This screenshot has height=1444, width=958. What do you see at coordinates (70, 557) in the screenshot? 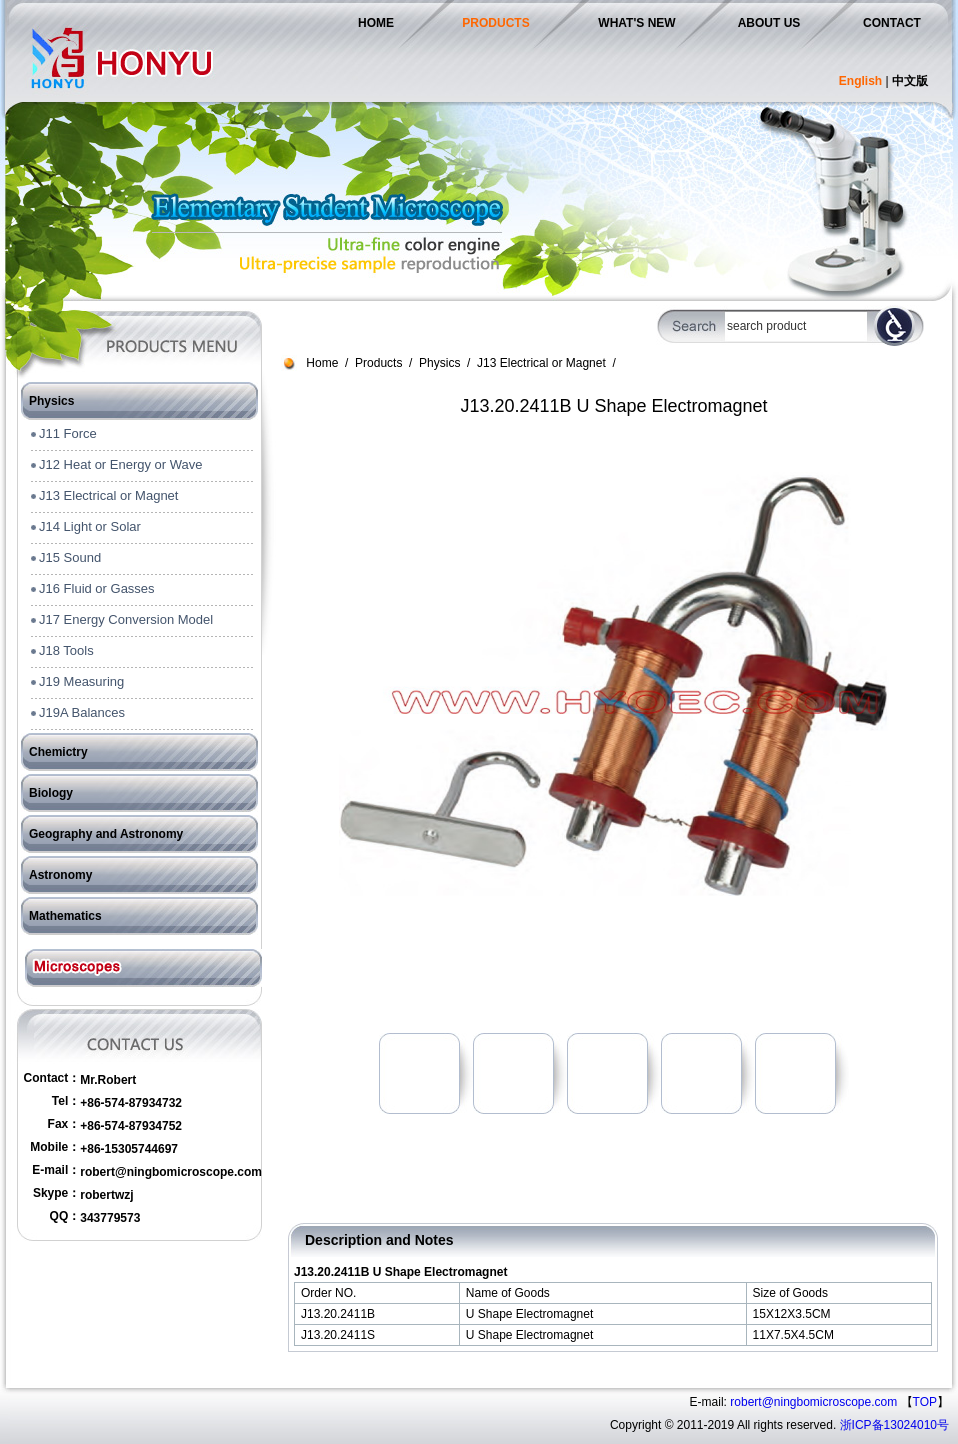
I see `J15 Sound` at bounding box center [70, 557].